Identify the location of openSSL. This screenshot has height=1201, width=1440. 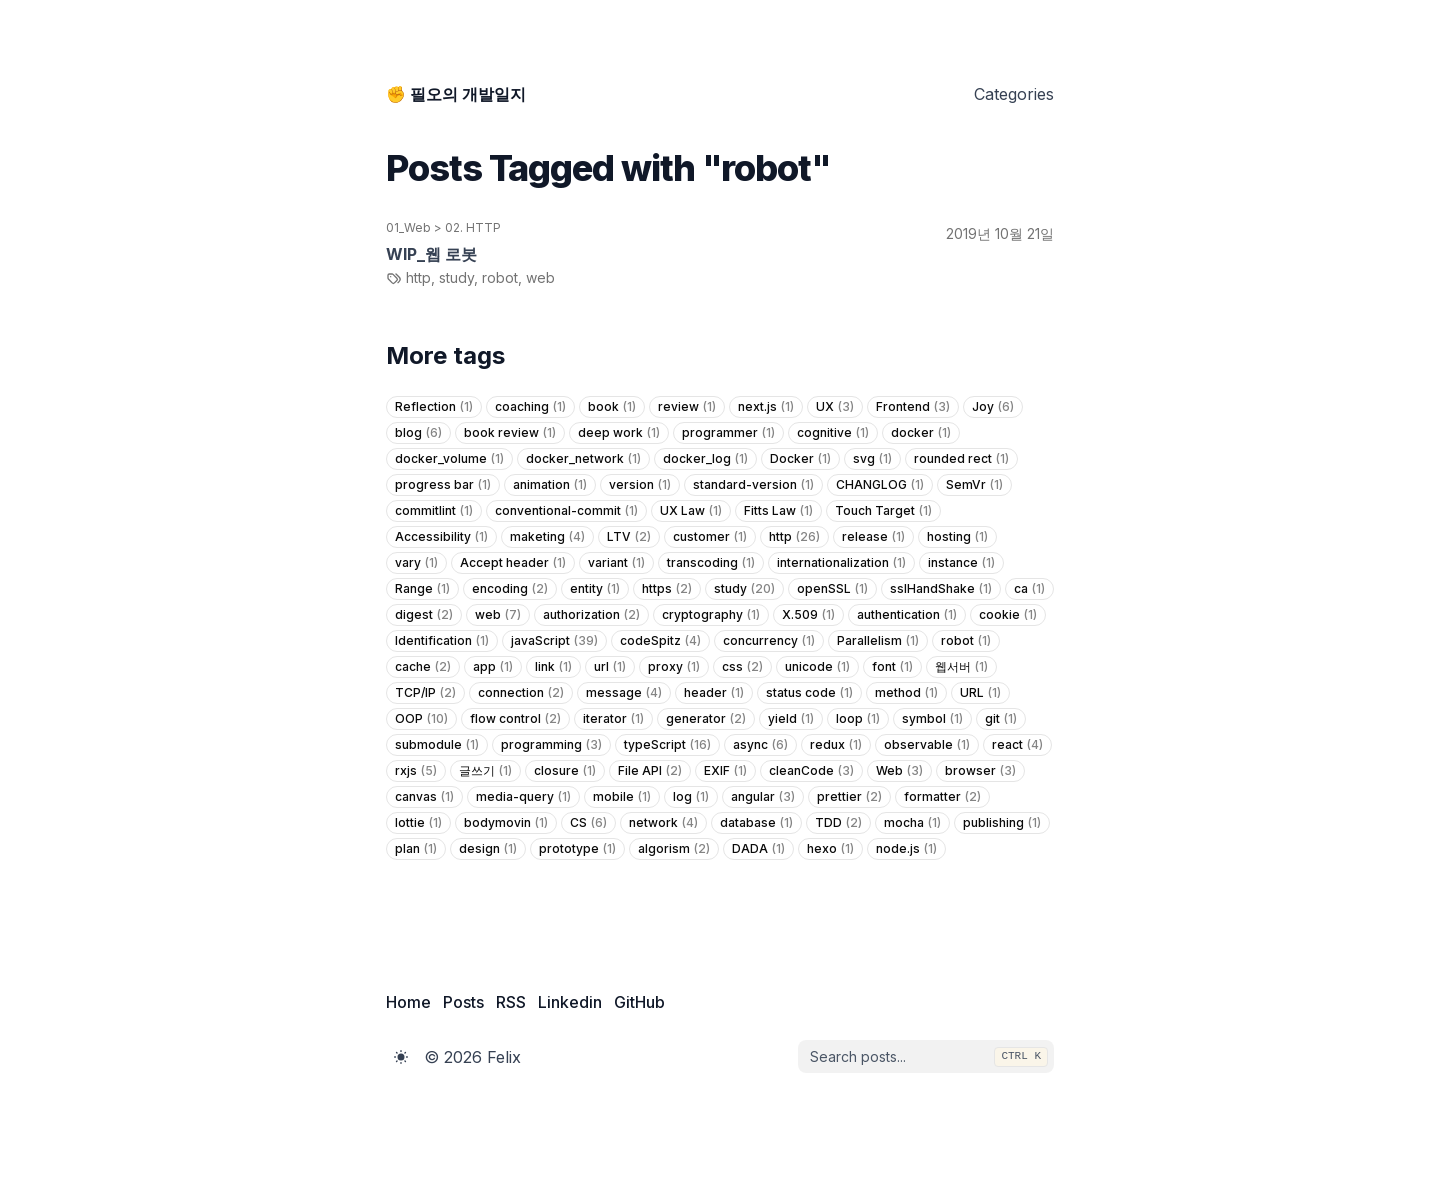
(832, 589).